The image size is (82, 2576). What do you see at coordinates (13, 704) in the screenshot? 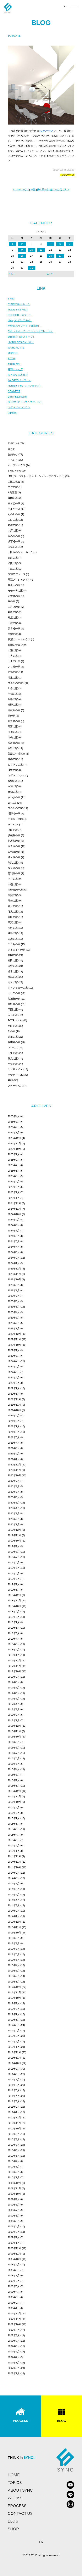
I see `福野の家` at bounding box center [13, 704].